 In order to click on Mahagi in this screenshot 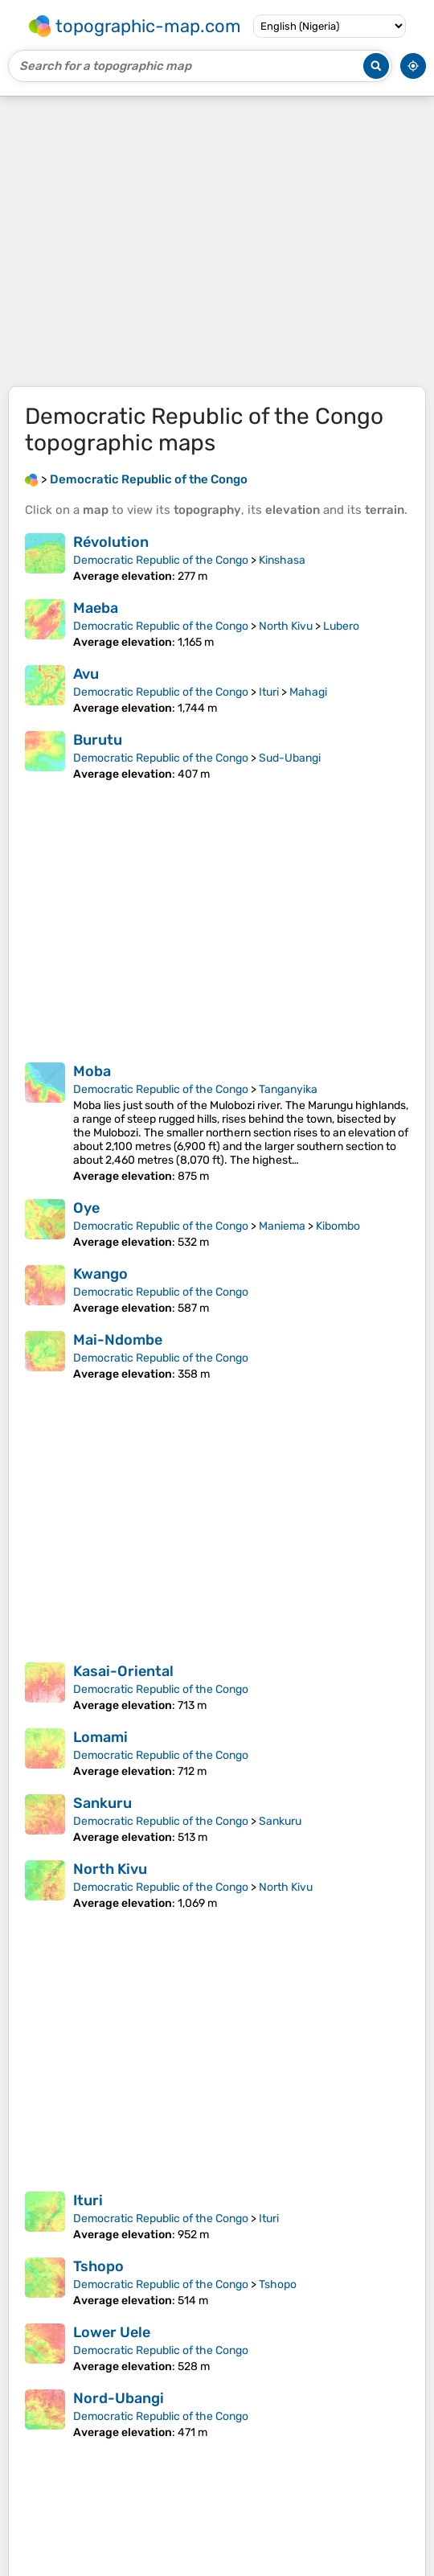, I will do `click(308, 692)`.